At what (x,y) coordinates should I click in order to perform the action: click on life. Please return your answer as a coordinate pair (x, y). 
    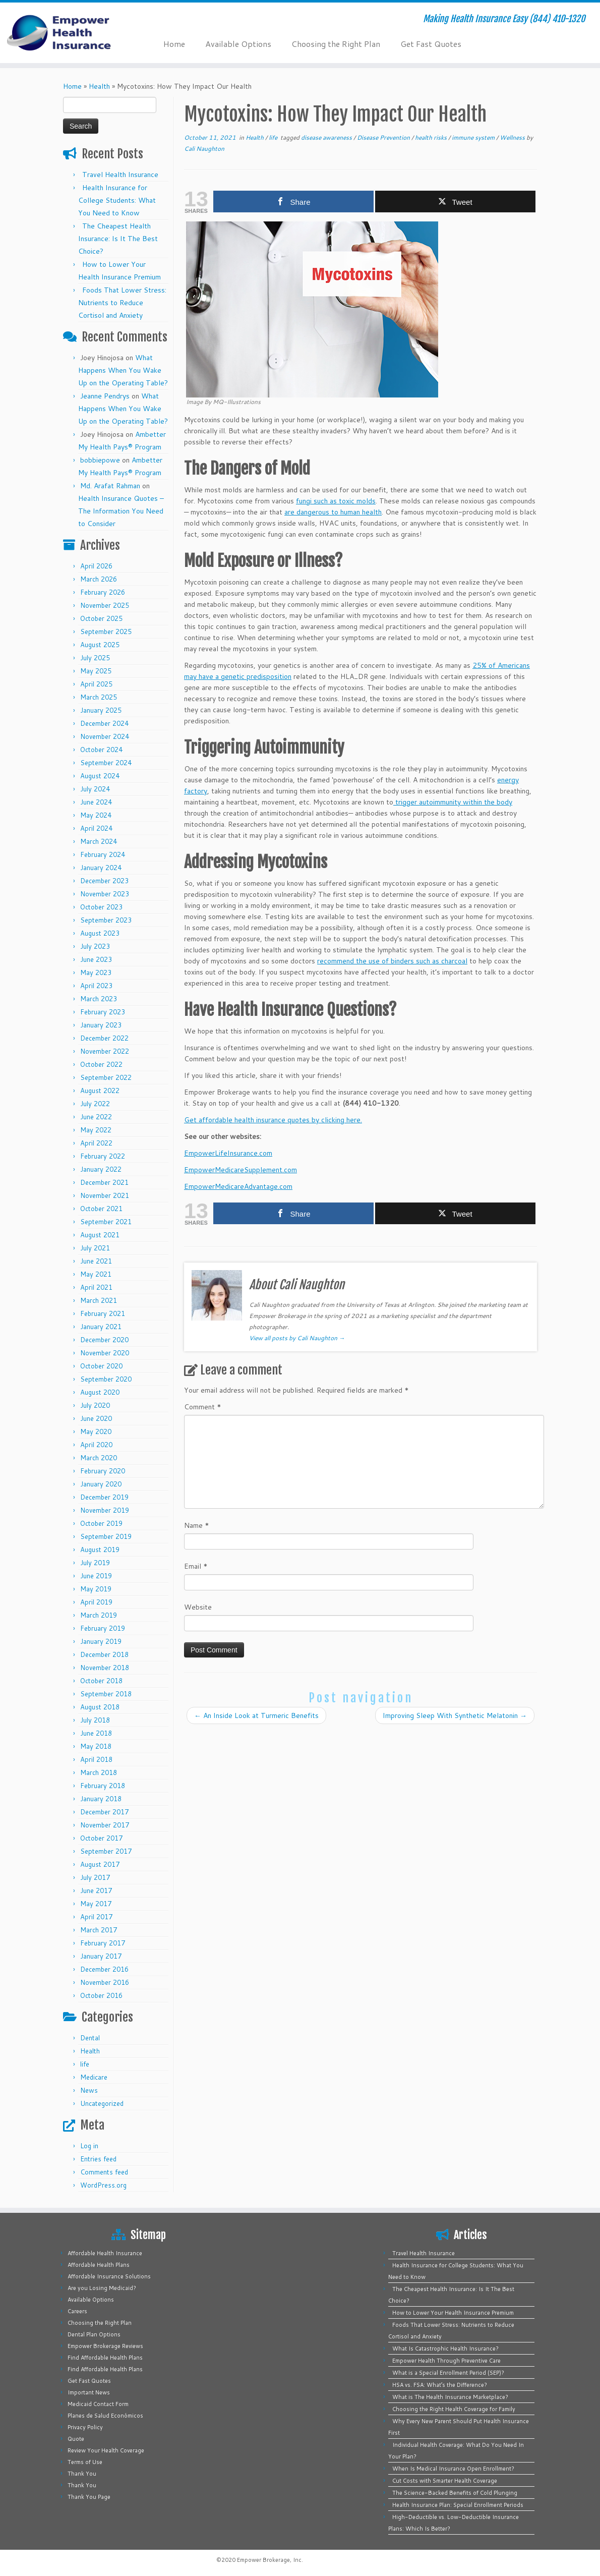
    Looking at the image, I should click on (84, 2064).